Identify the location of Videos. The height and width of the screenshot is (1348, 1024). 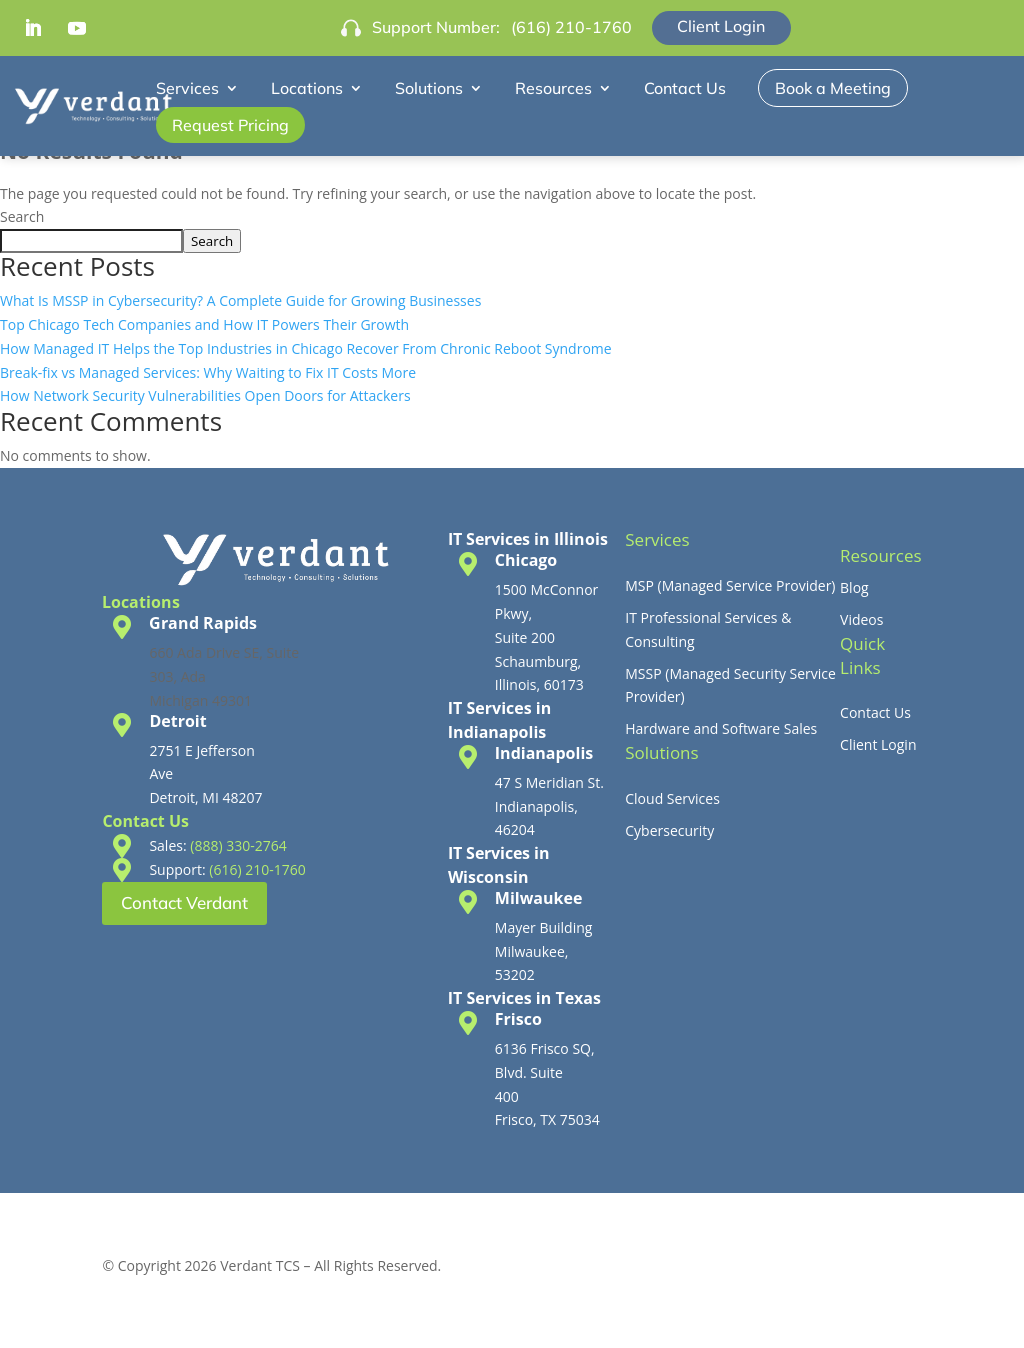
(861, 619).